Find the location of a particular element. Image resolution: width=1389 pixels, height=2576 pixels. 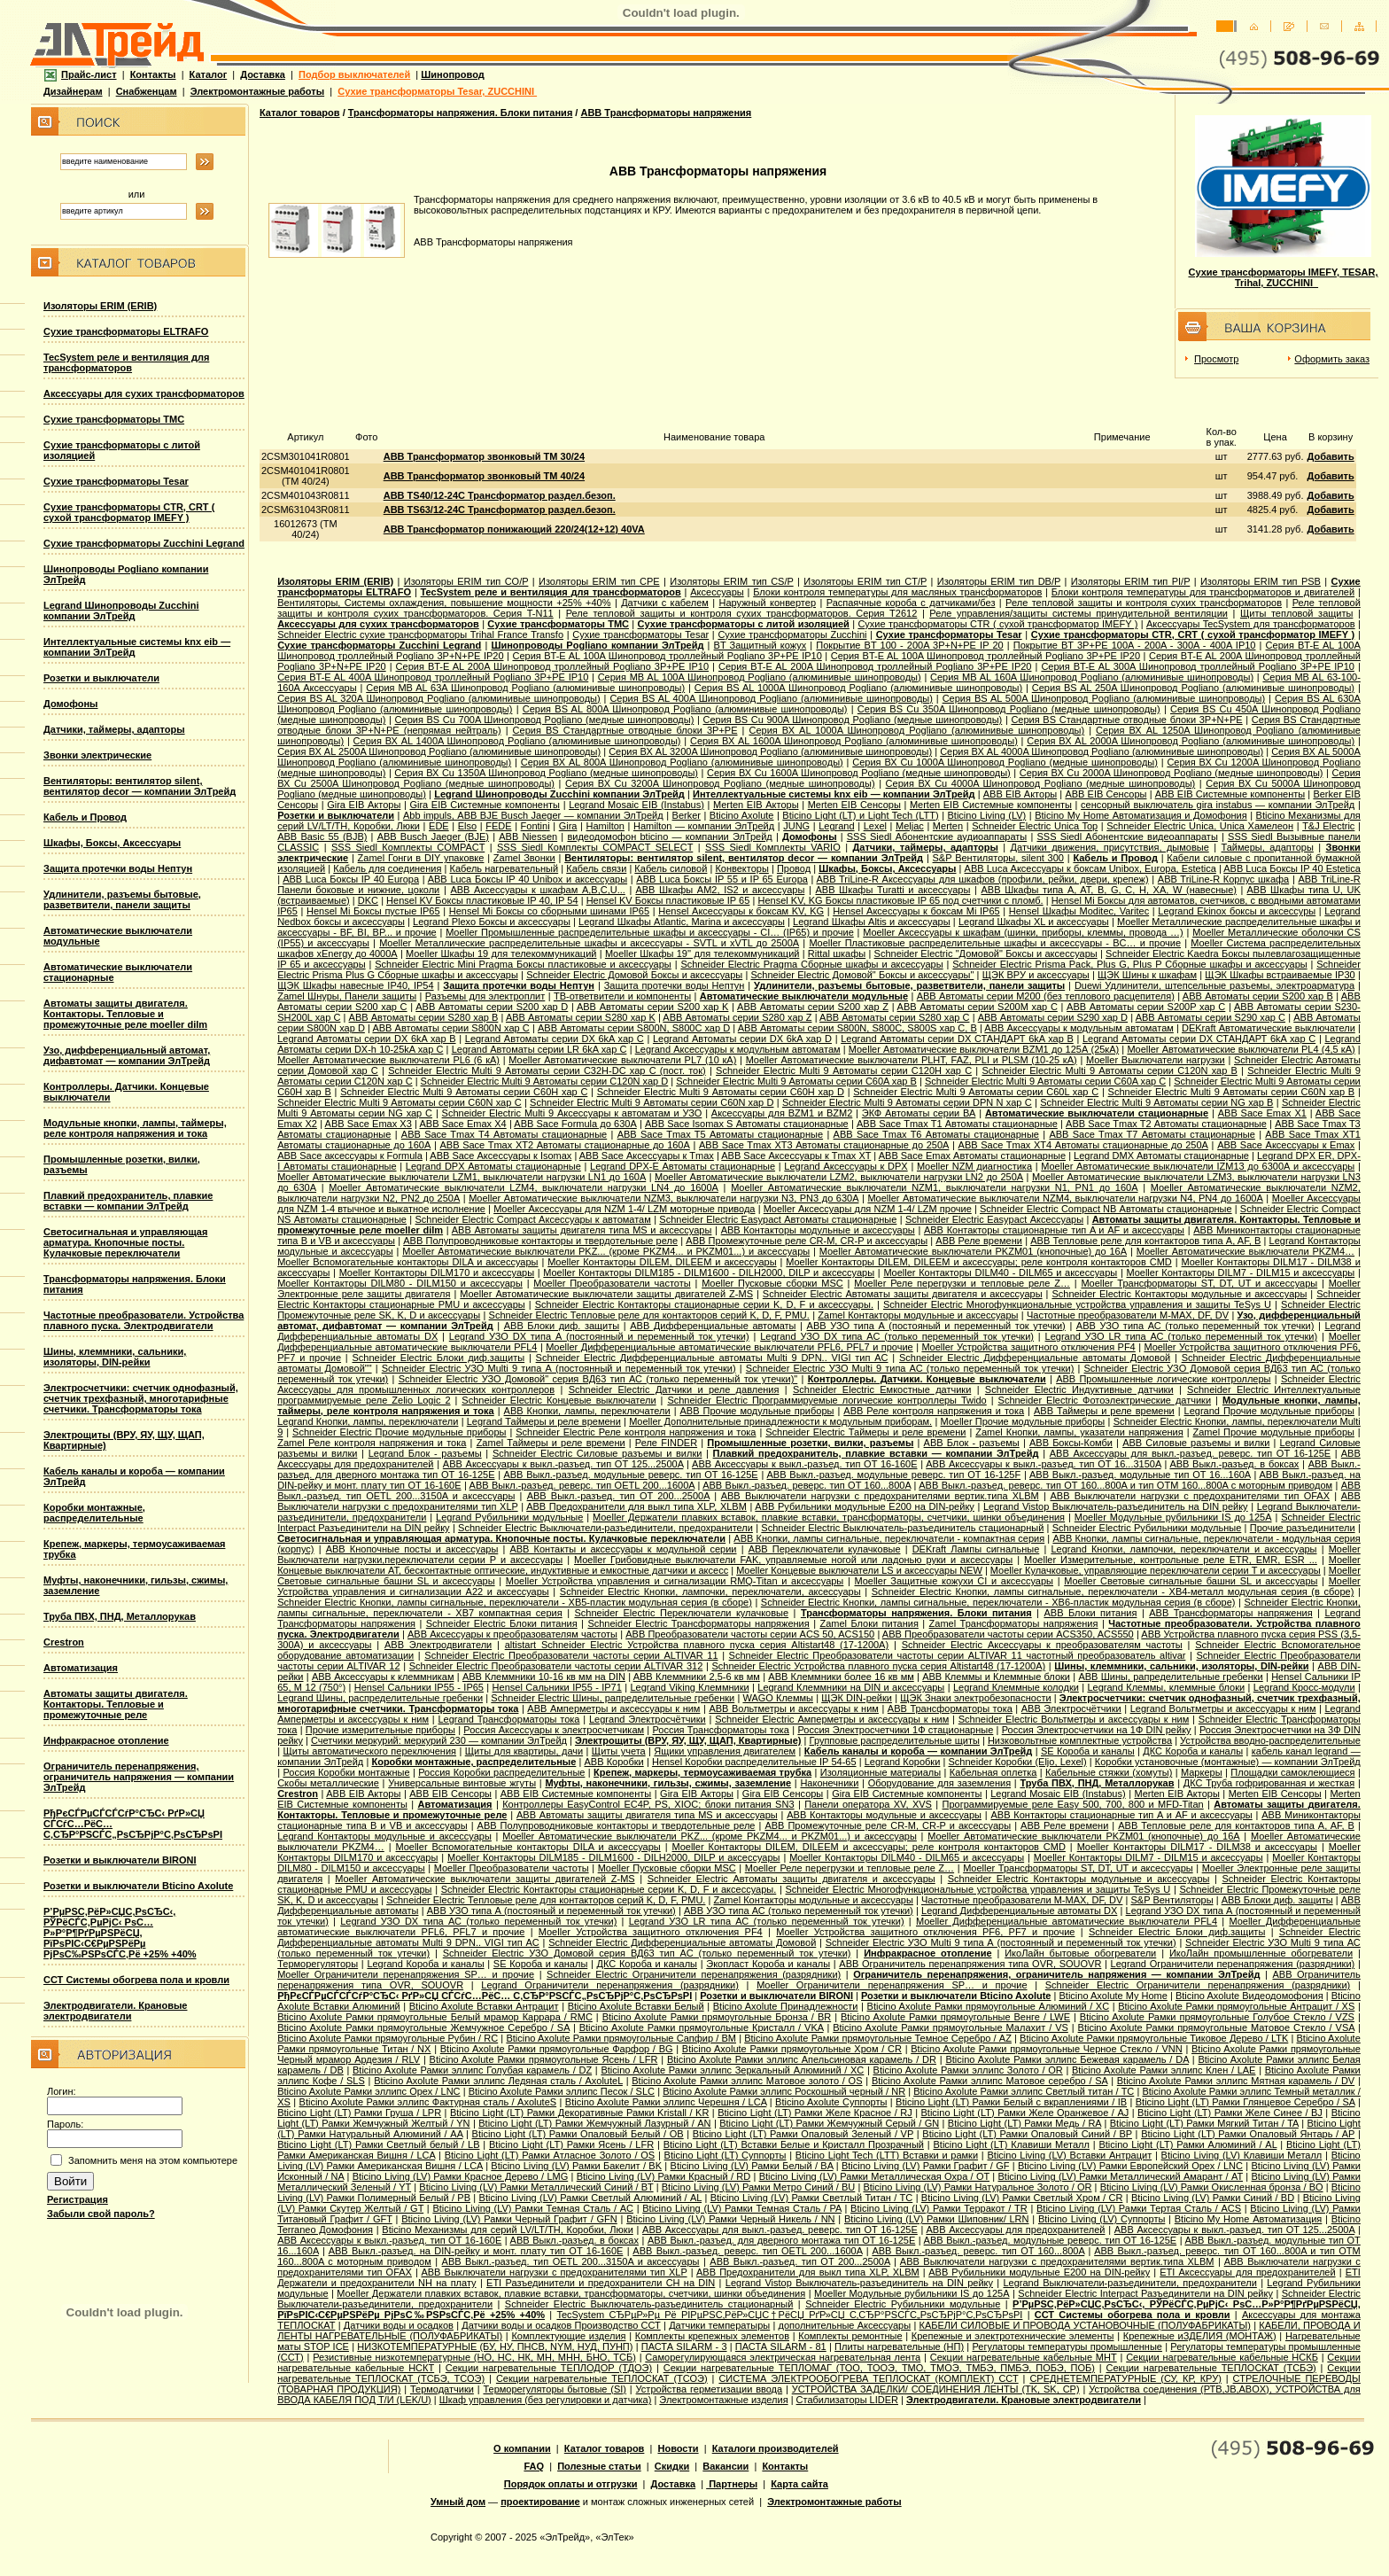

Legrand Выключатели-разъединители, предохранители is located at coordinates (1129, 2282).